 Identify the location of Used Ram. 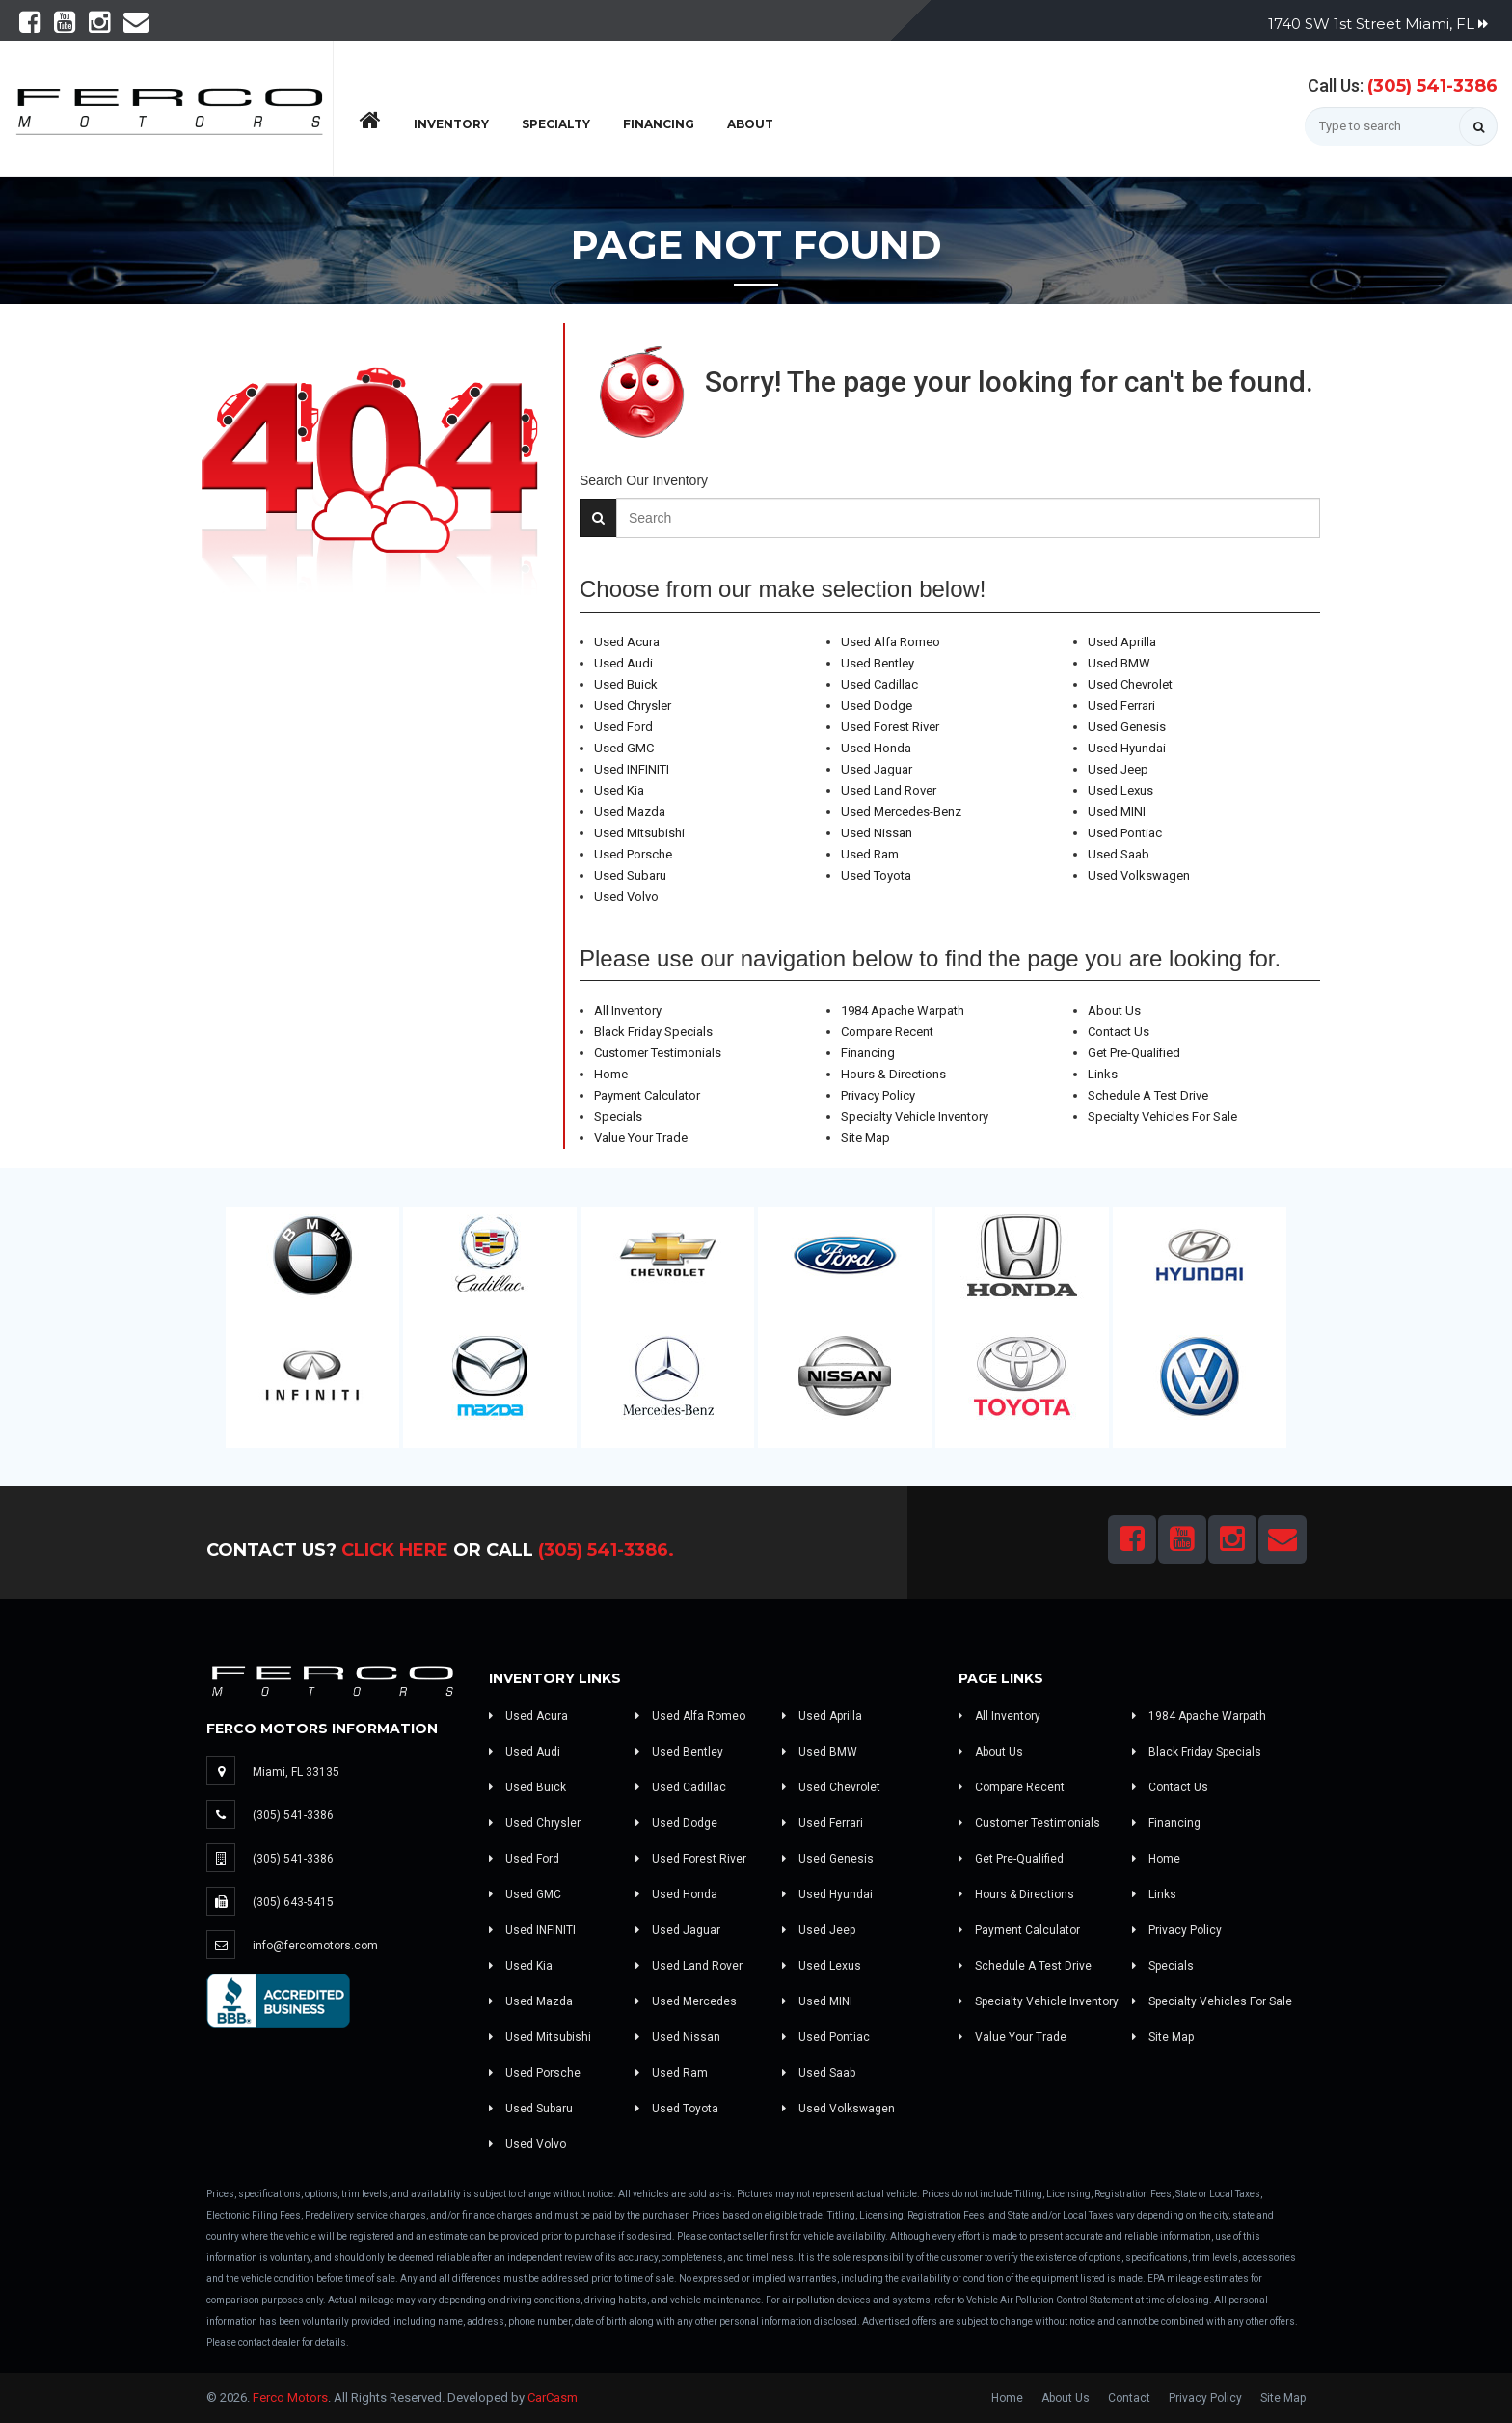
(870, 854).